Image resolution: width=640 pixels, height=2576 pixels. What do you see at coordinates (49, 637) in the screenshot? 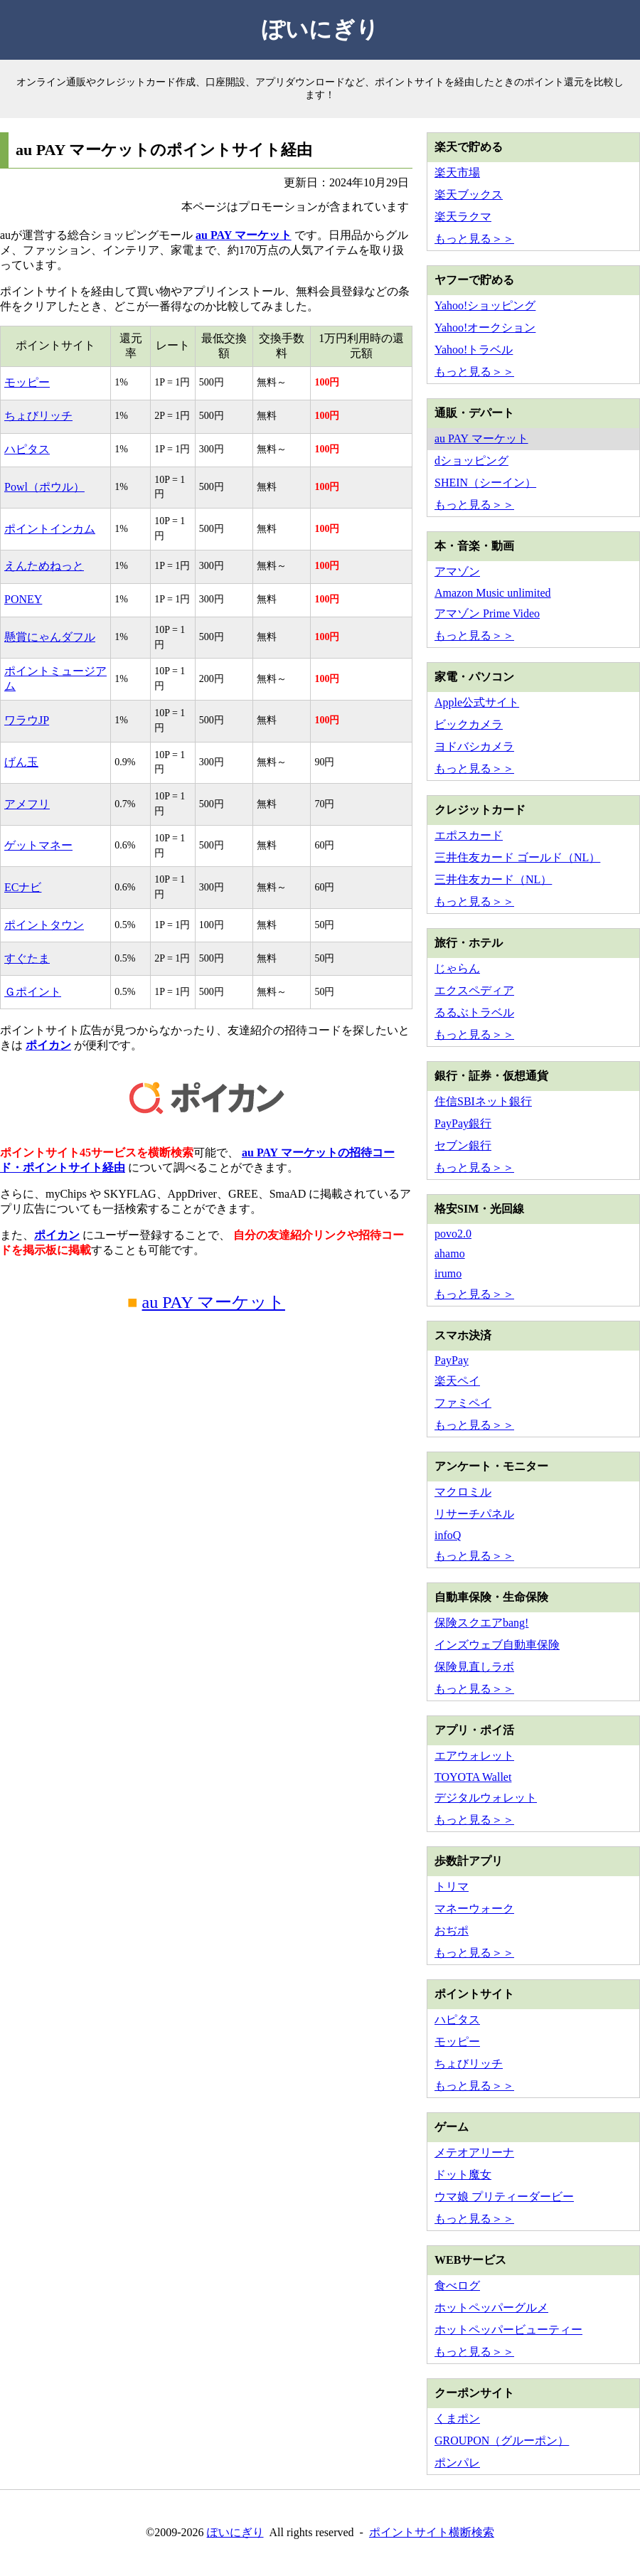
I see `懸賞にゃんダフル` at bounding box center [49, 637].